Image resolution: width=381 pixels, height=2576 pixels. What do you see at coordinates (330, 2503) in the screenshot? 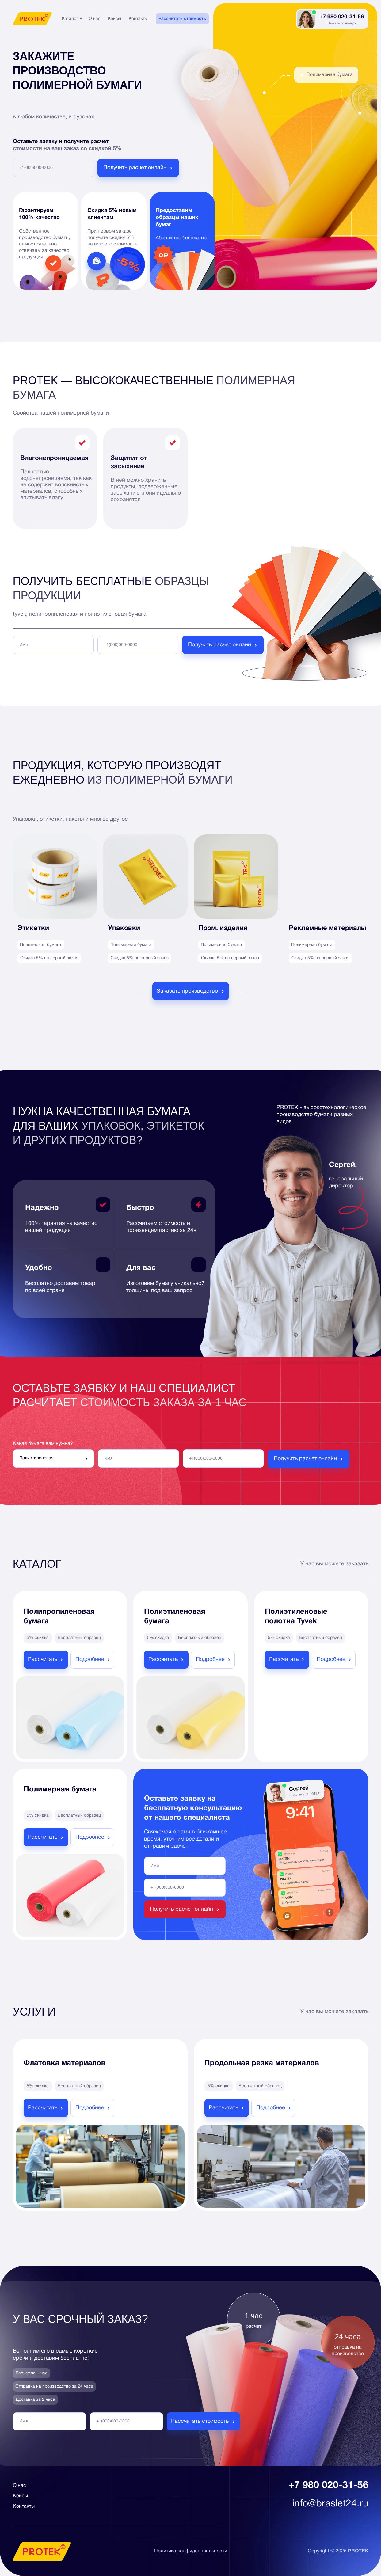
I see `info@braslet24.ru` at bounding box center [330, 2503].